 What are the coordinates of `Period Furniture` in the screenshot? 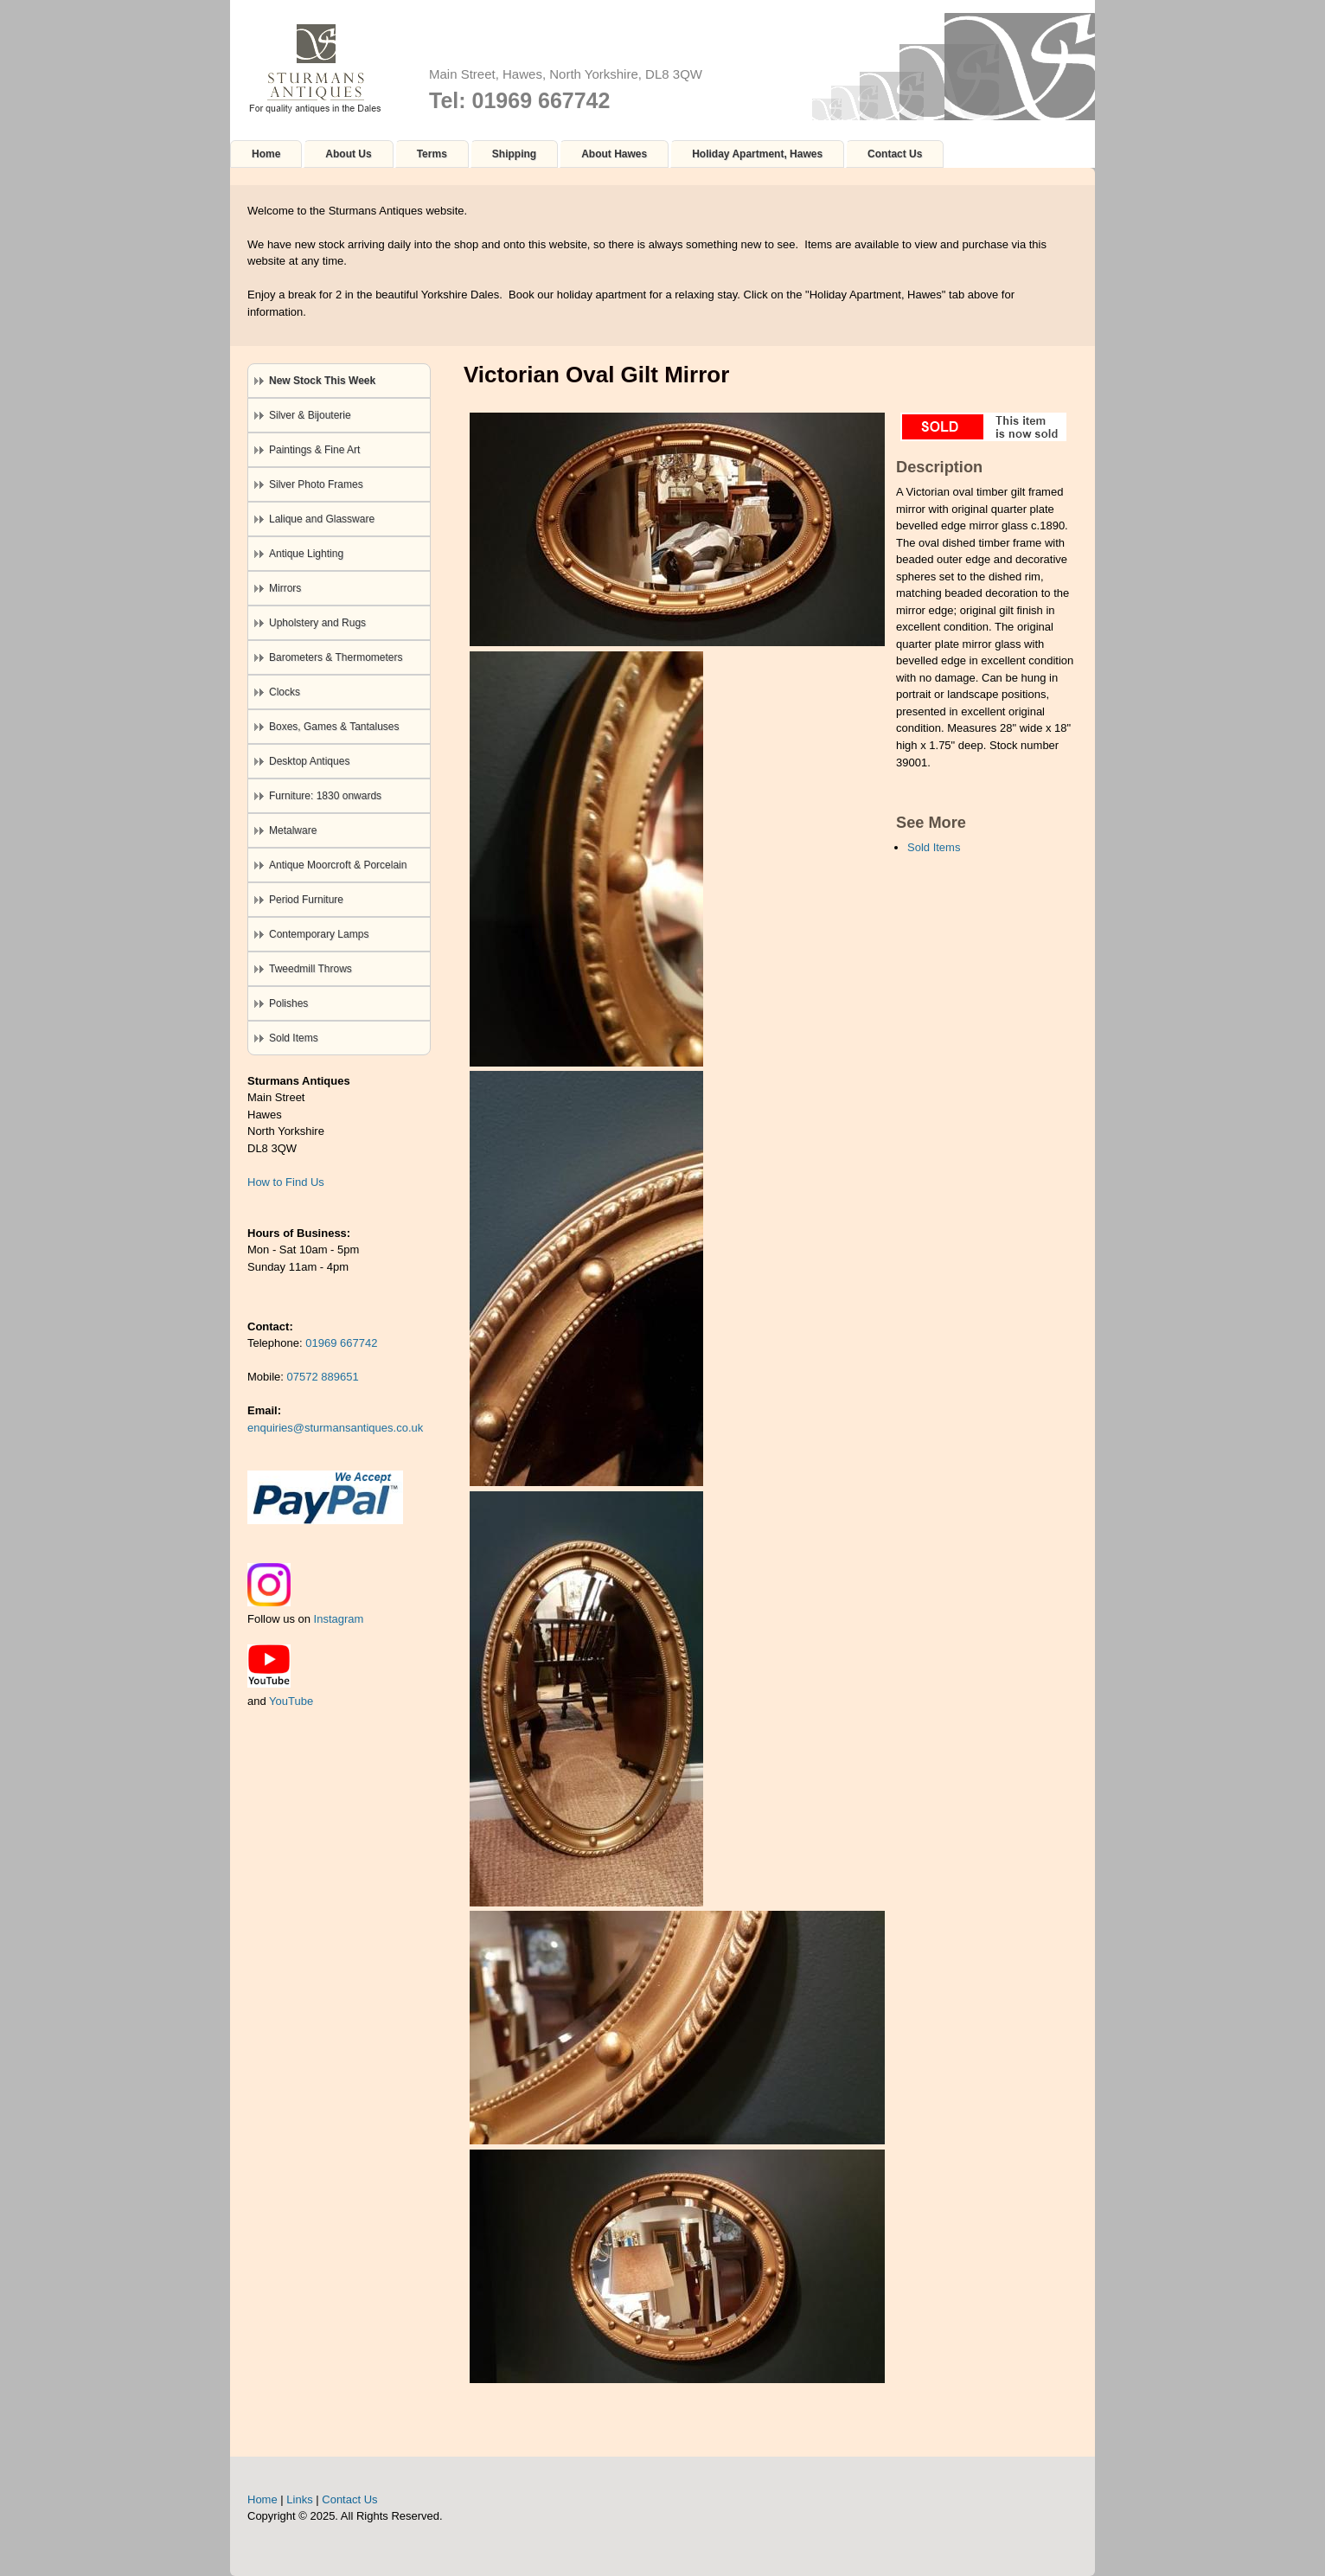 It's located at (306, 900).